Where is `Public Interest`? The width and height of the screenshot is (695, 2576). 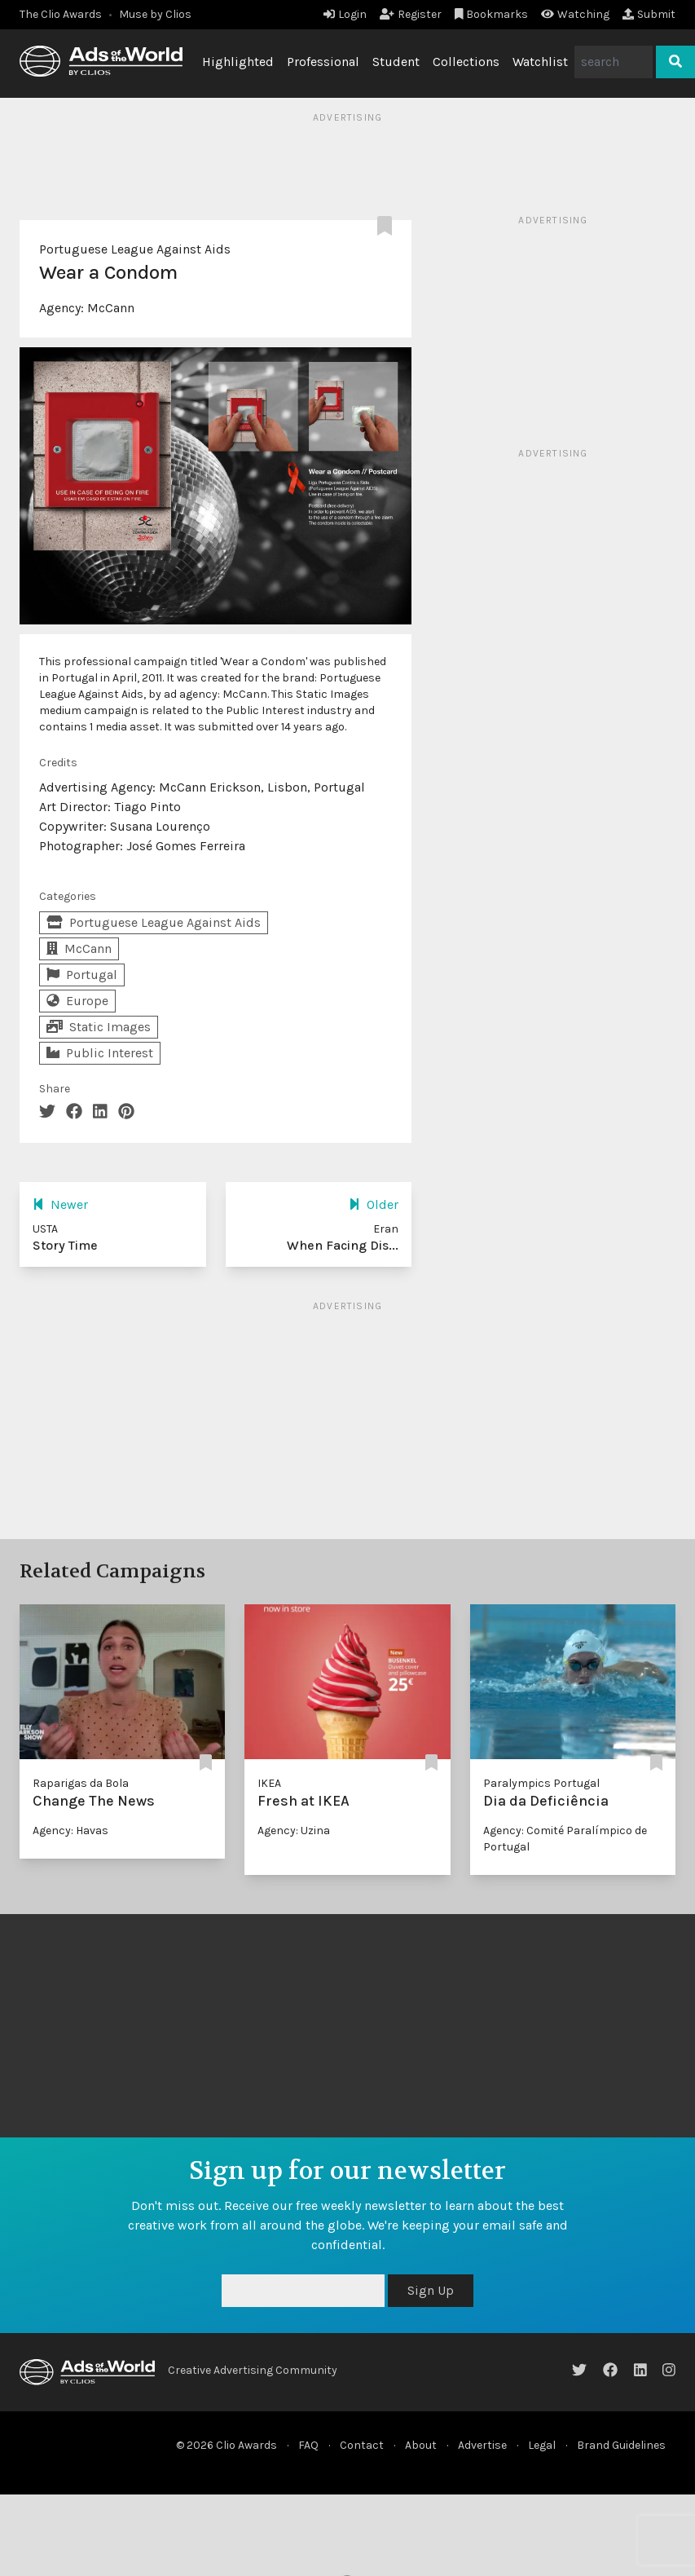 Public Interest is located at coordinates (99, 1053).